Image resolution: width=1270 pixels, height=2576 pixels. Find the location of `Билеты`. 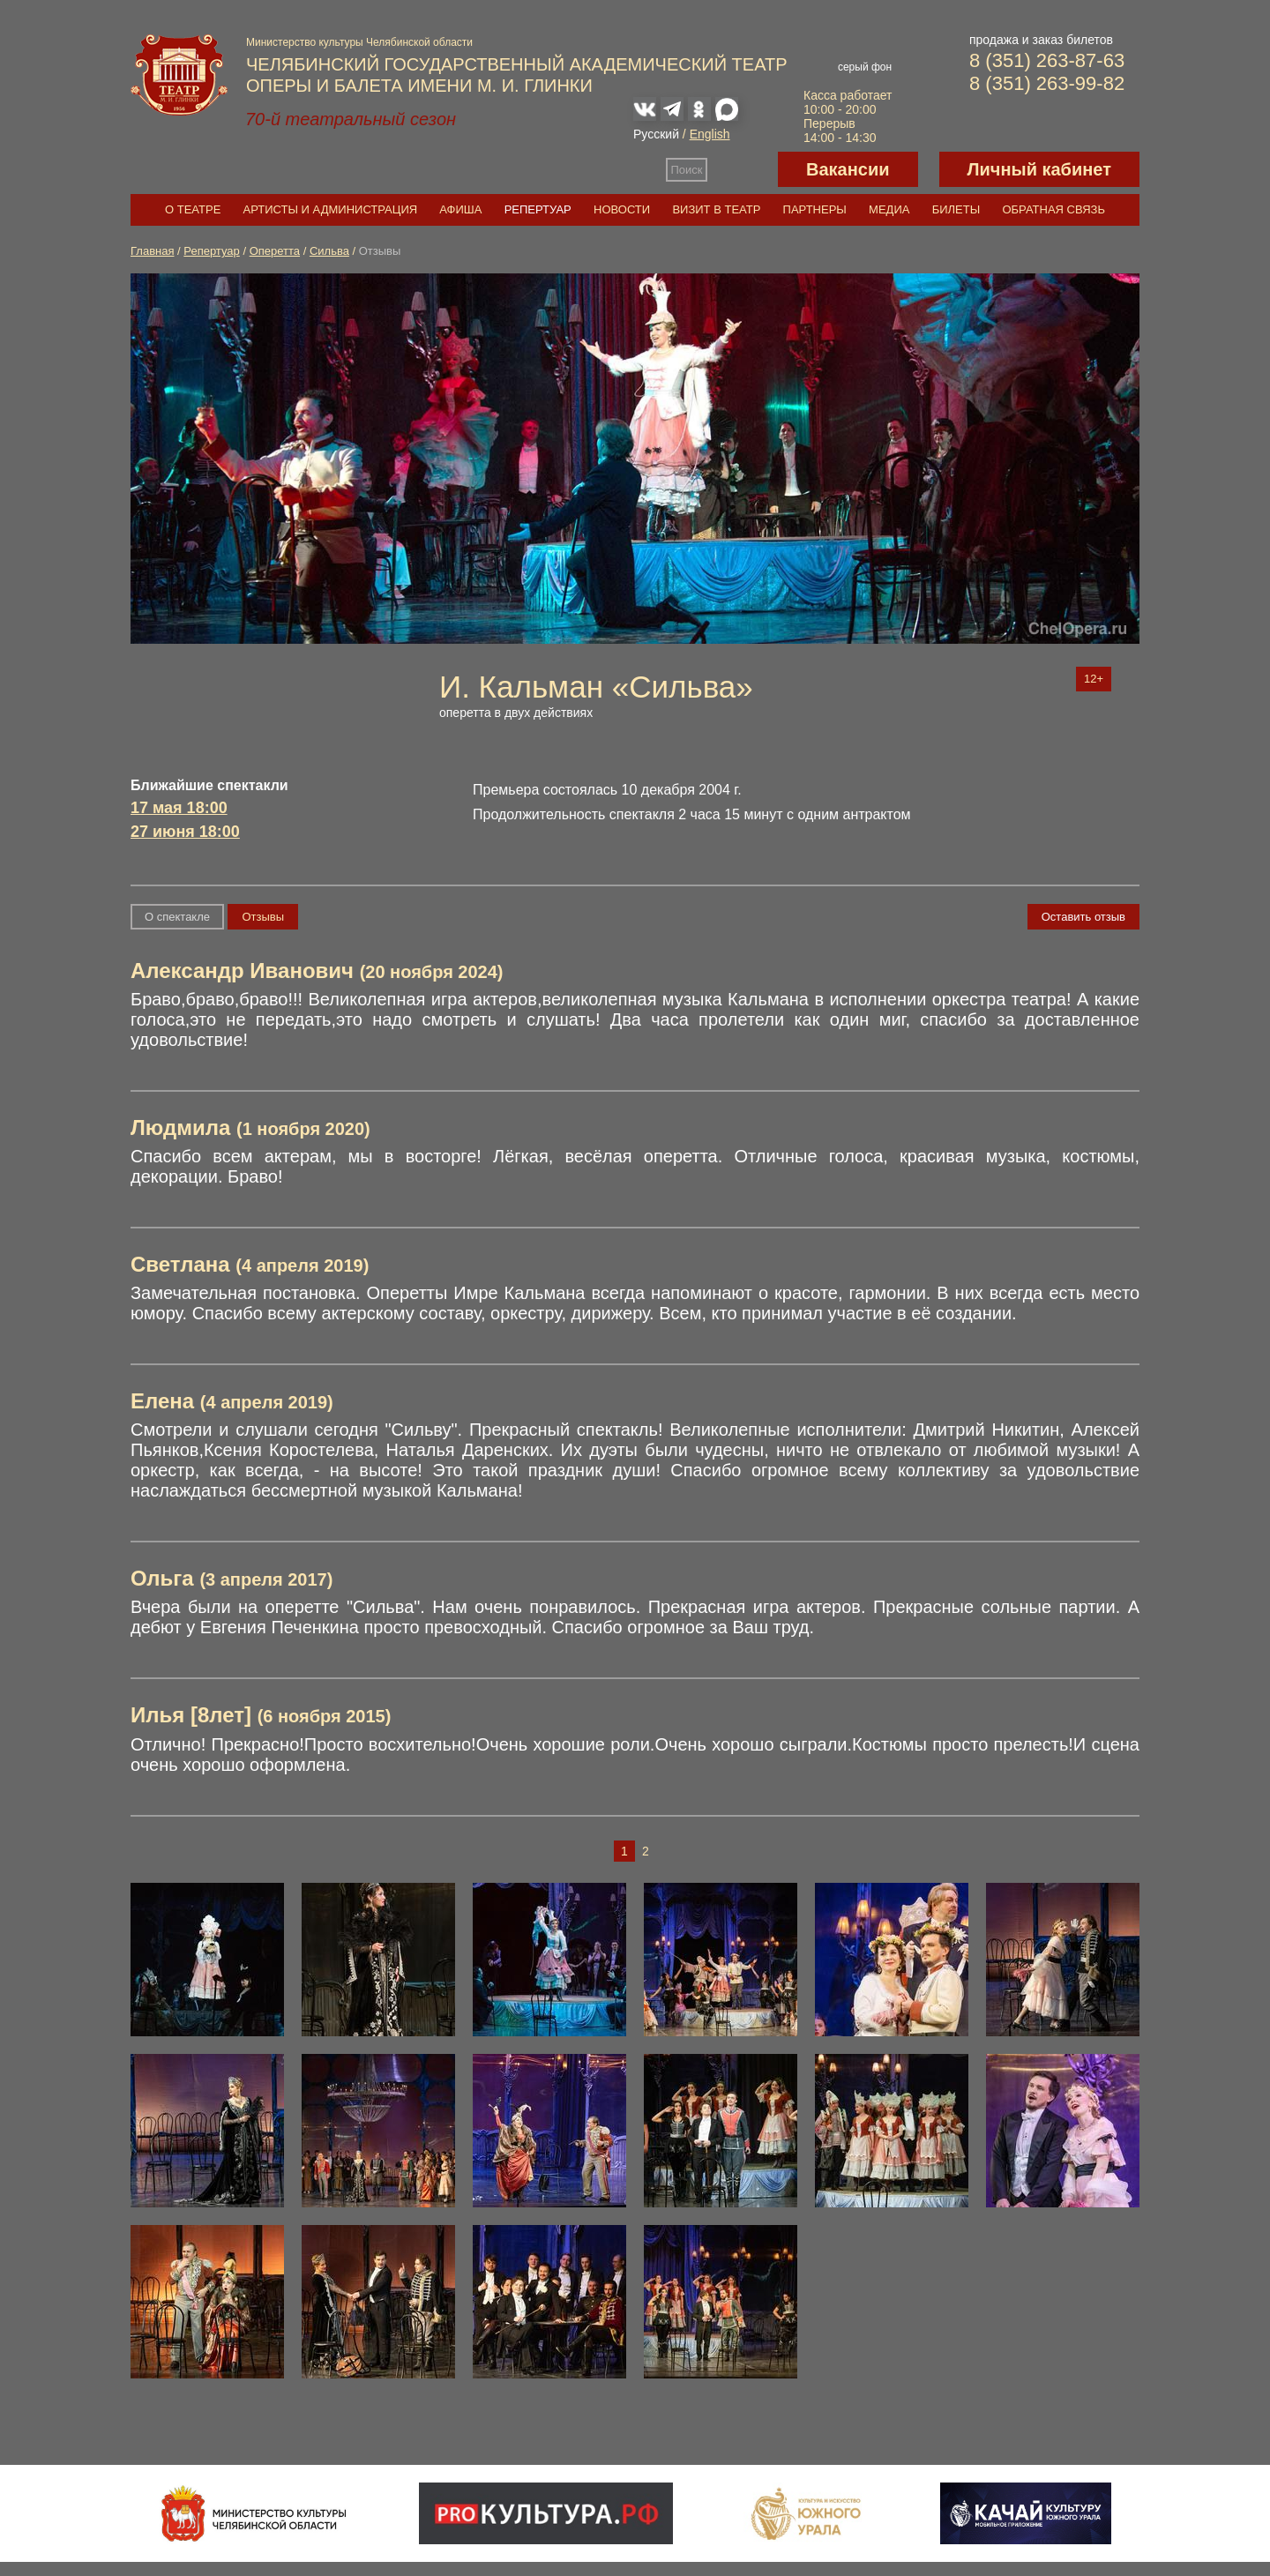

Билеты is located at coordinates (956, 209).